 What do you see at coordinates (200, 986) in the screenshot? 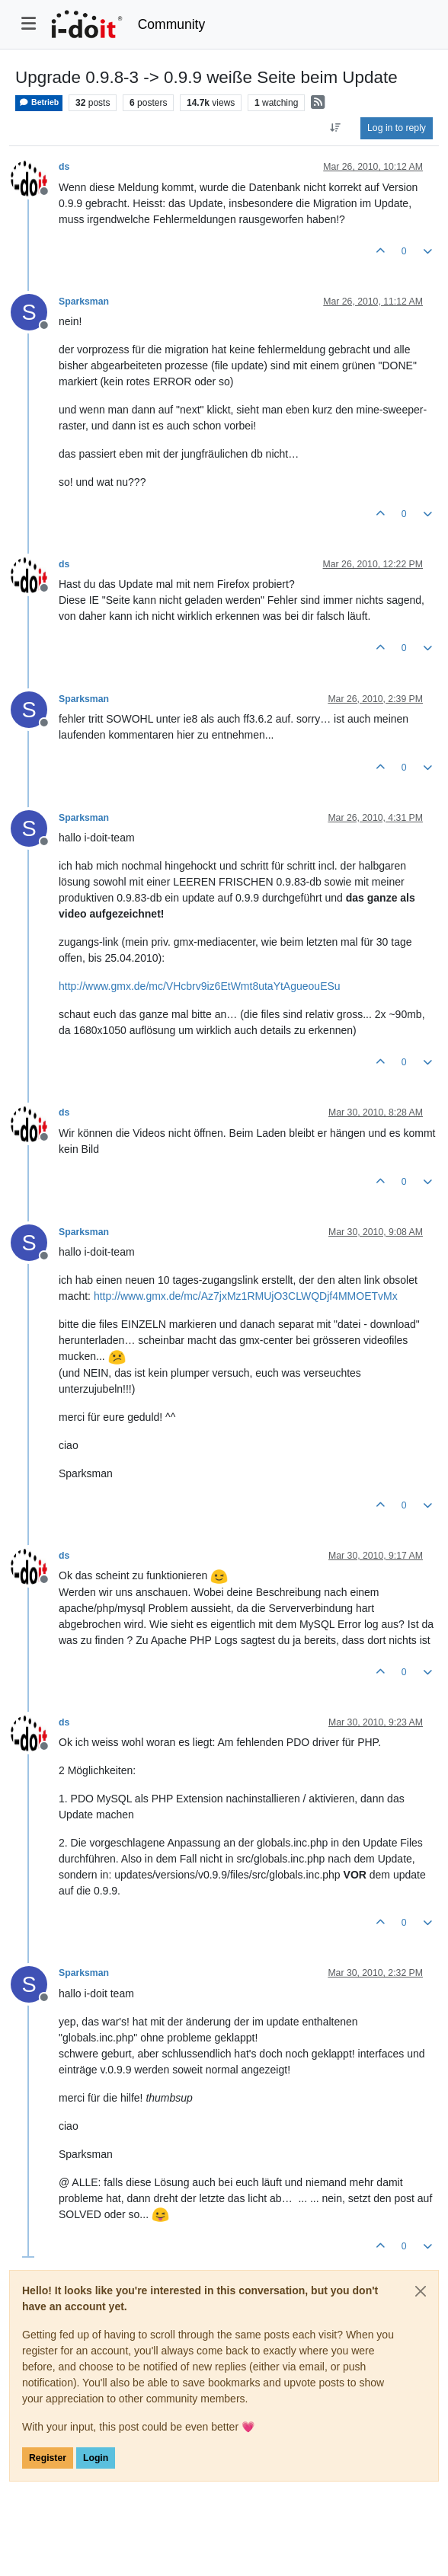
I see `http://www.gmx.de/mc/VHcbrv9iz6EtWmt8utaYtAgueouESu` at bounding box center [200, 986].